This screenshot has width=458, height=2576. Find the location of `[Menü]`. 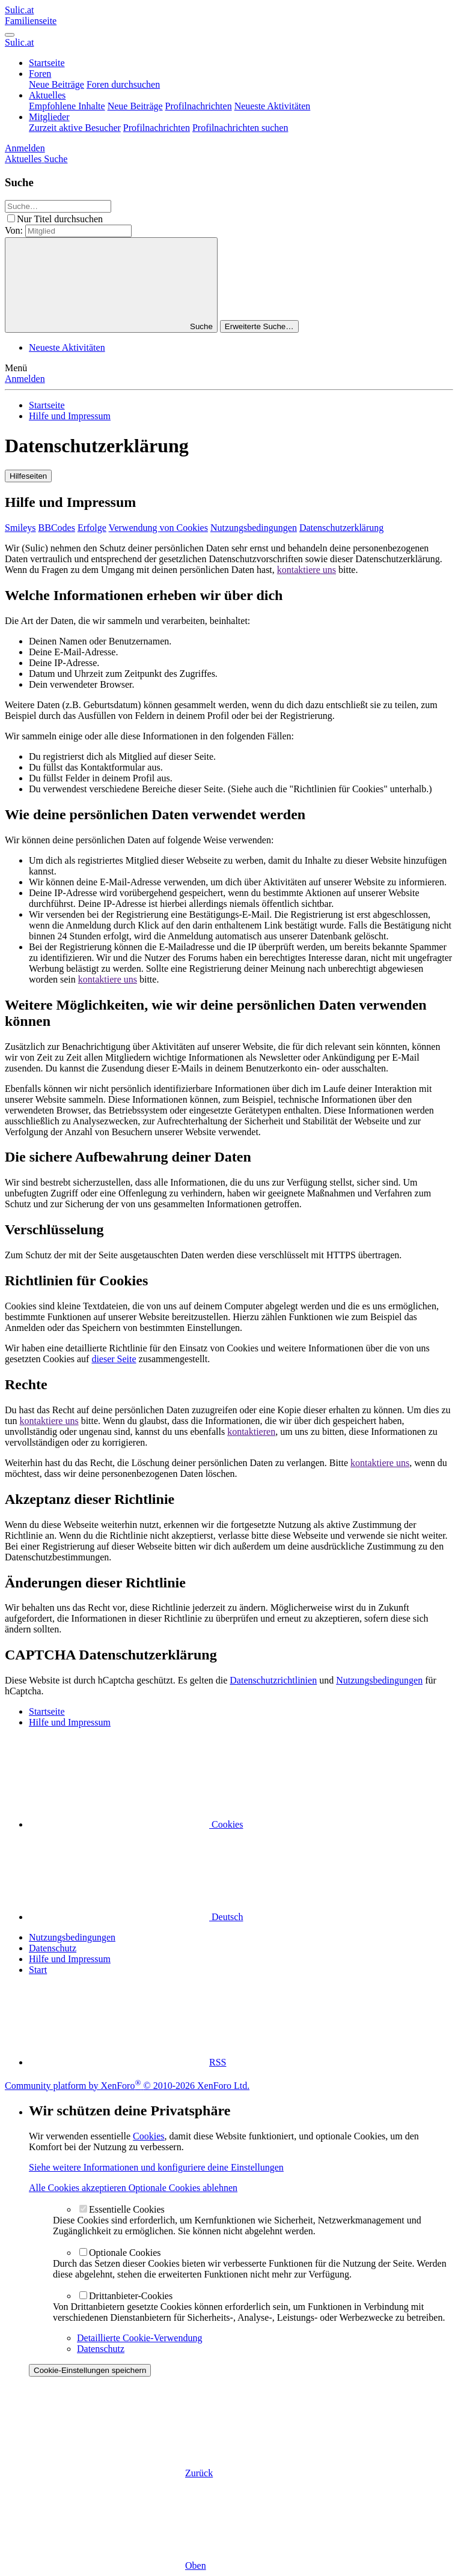

[Menü] is located at coordinates (9, 35).